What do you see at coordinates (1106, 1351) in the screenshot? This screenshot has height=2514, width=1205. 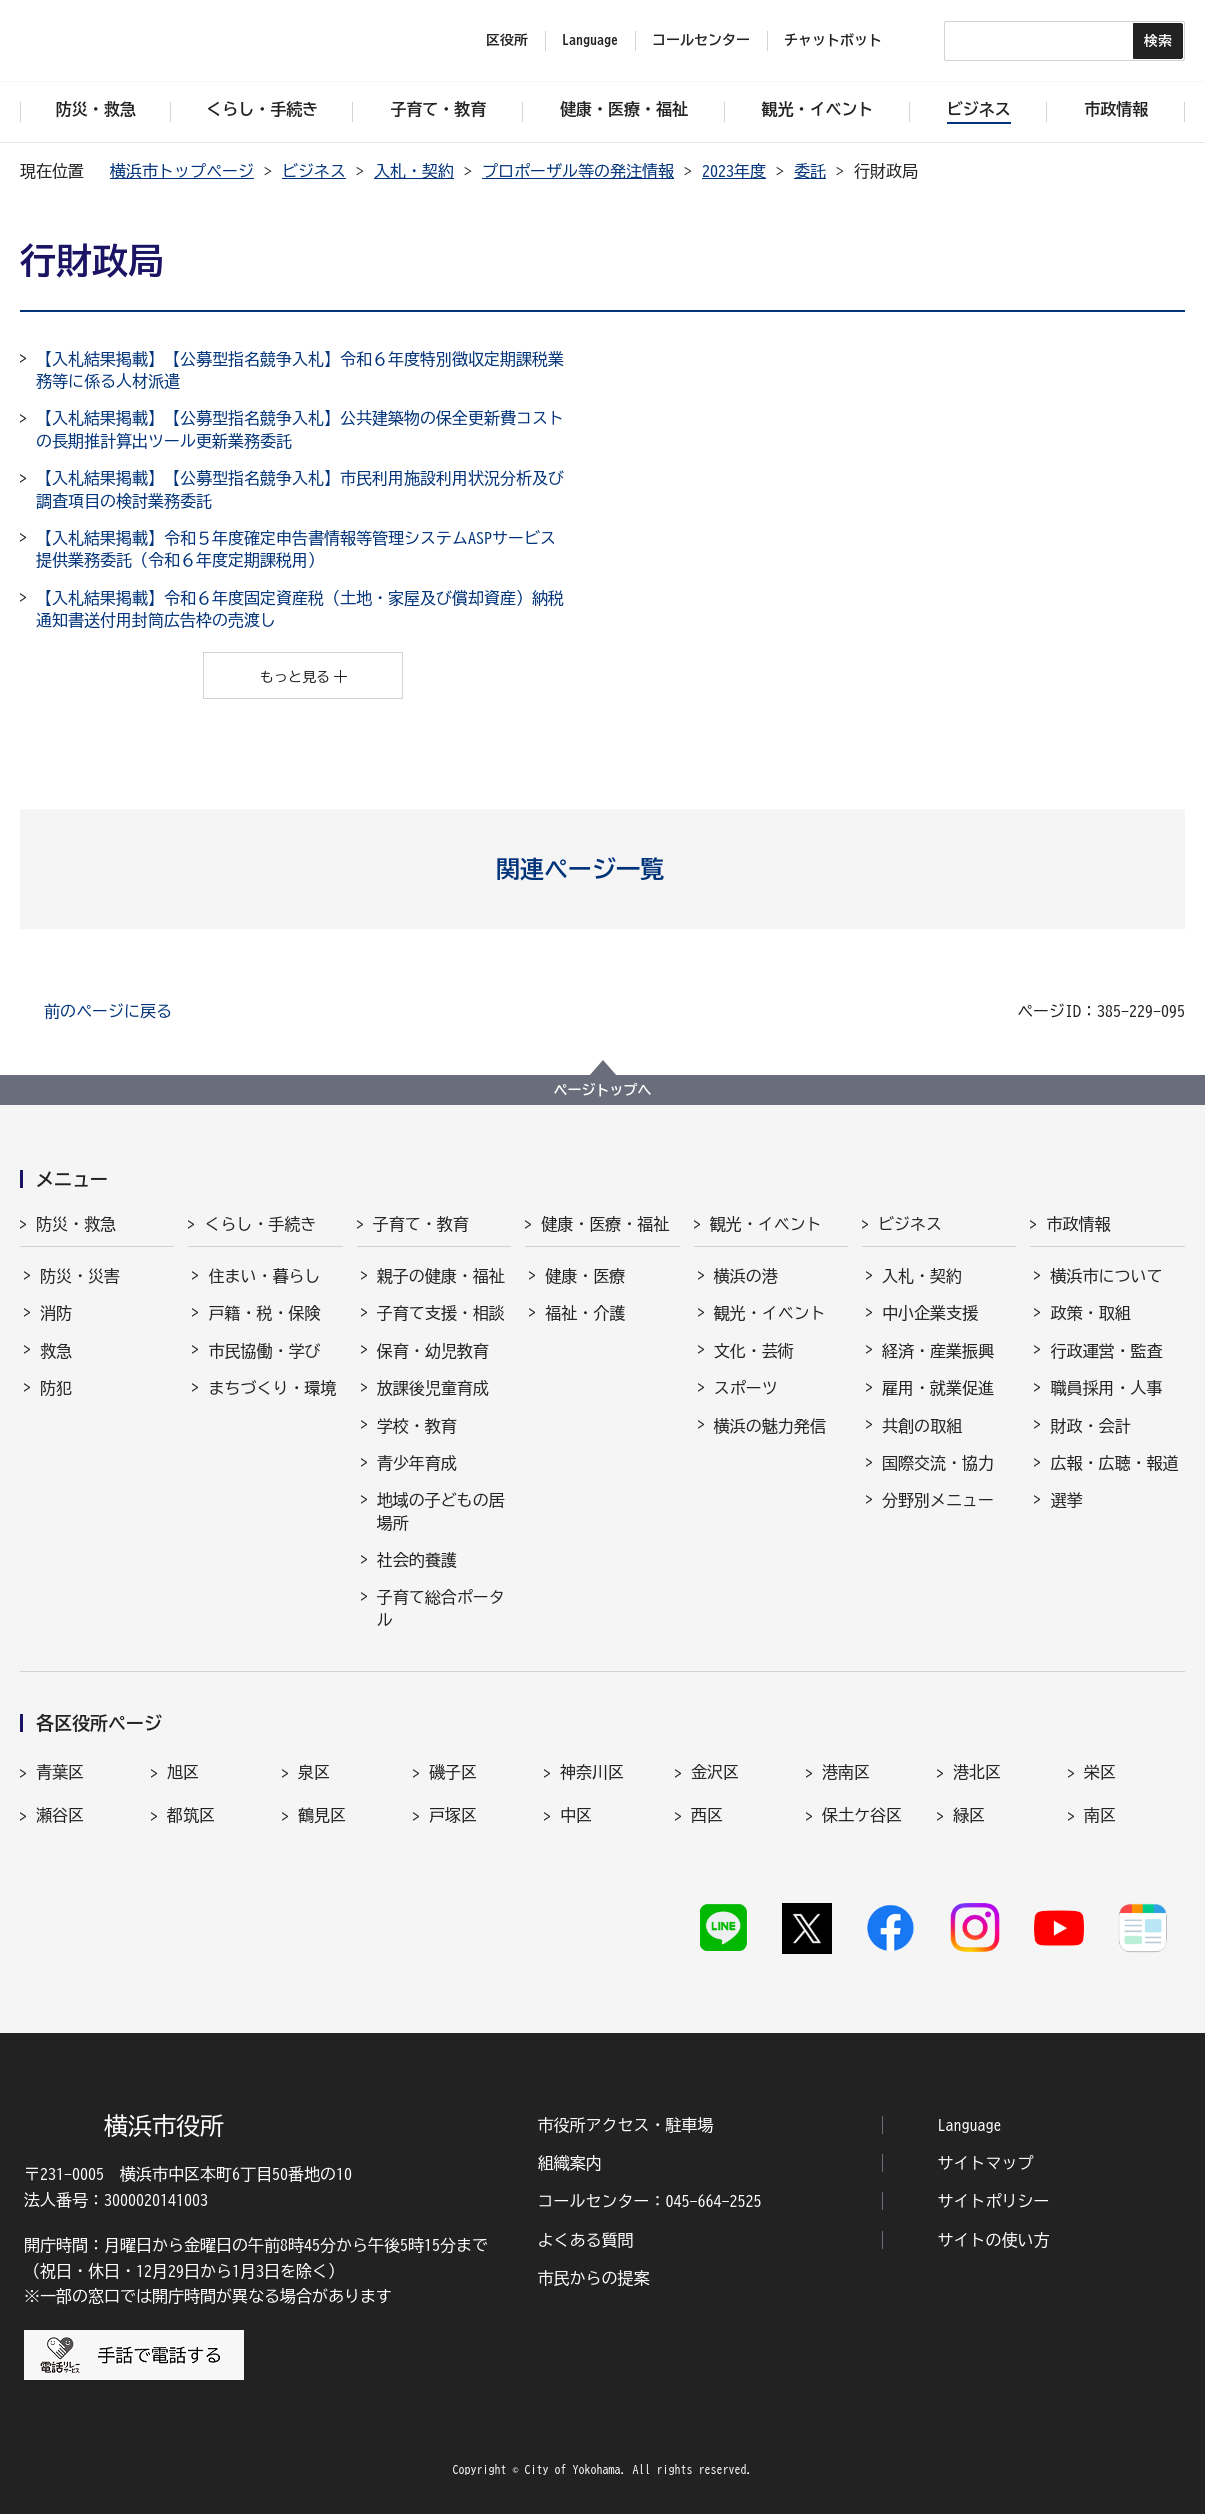 I see `行政運営・監査` at bounding box center [1106, 1351].